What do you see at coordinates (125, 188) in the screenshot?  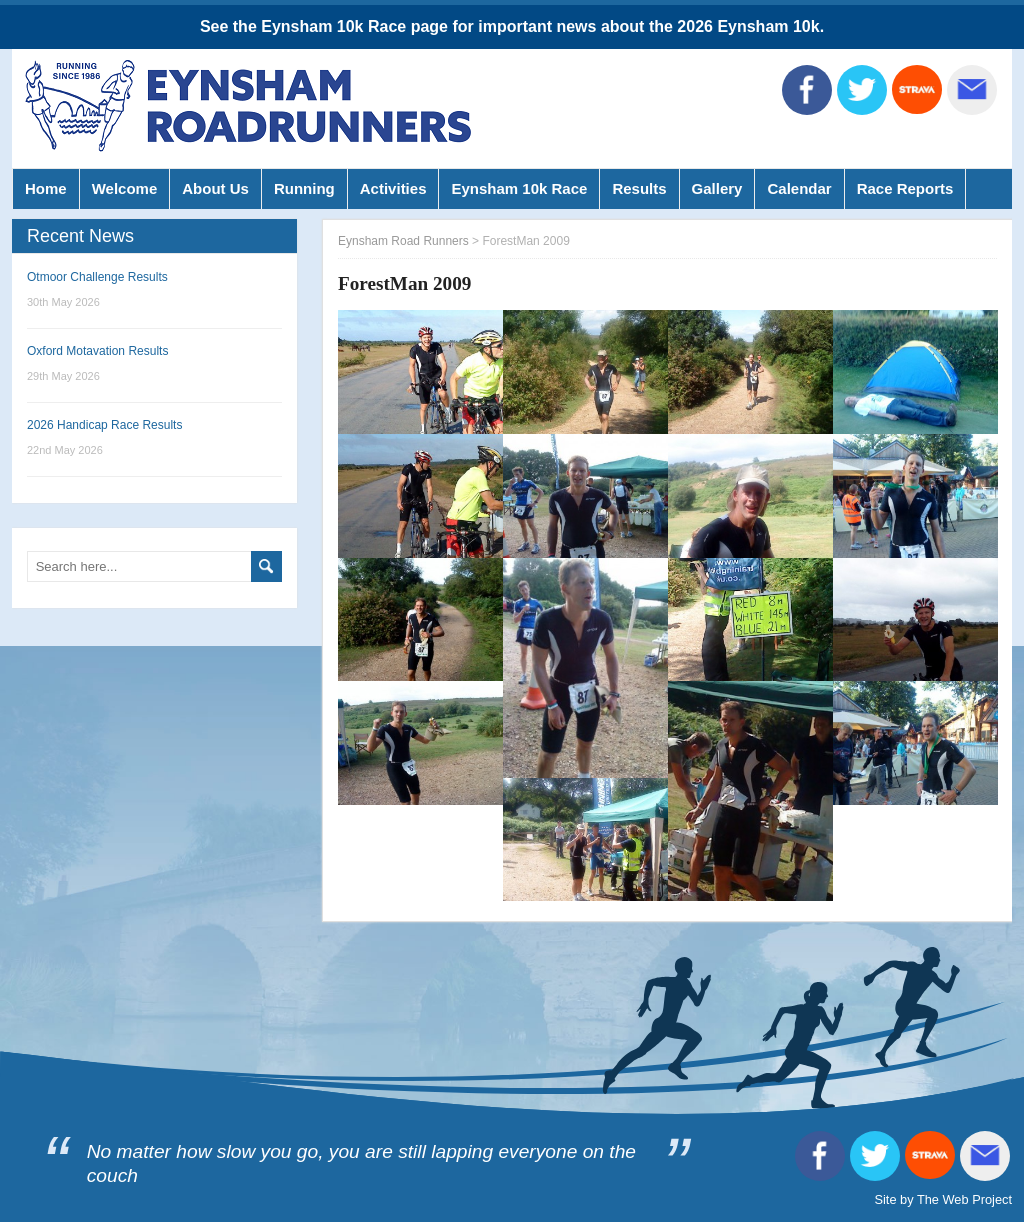 I see `Welcome` at bounding box center [125, 188].